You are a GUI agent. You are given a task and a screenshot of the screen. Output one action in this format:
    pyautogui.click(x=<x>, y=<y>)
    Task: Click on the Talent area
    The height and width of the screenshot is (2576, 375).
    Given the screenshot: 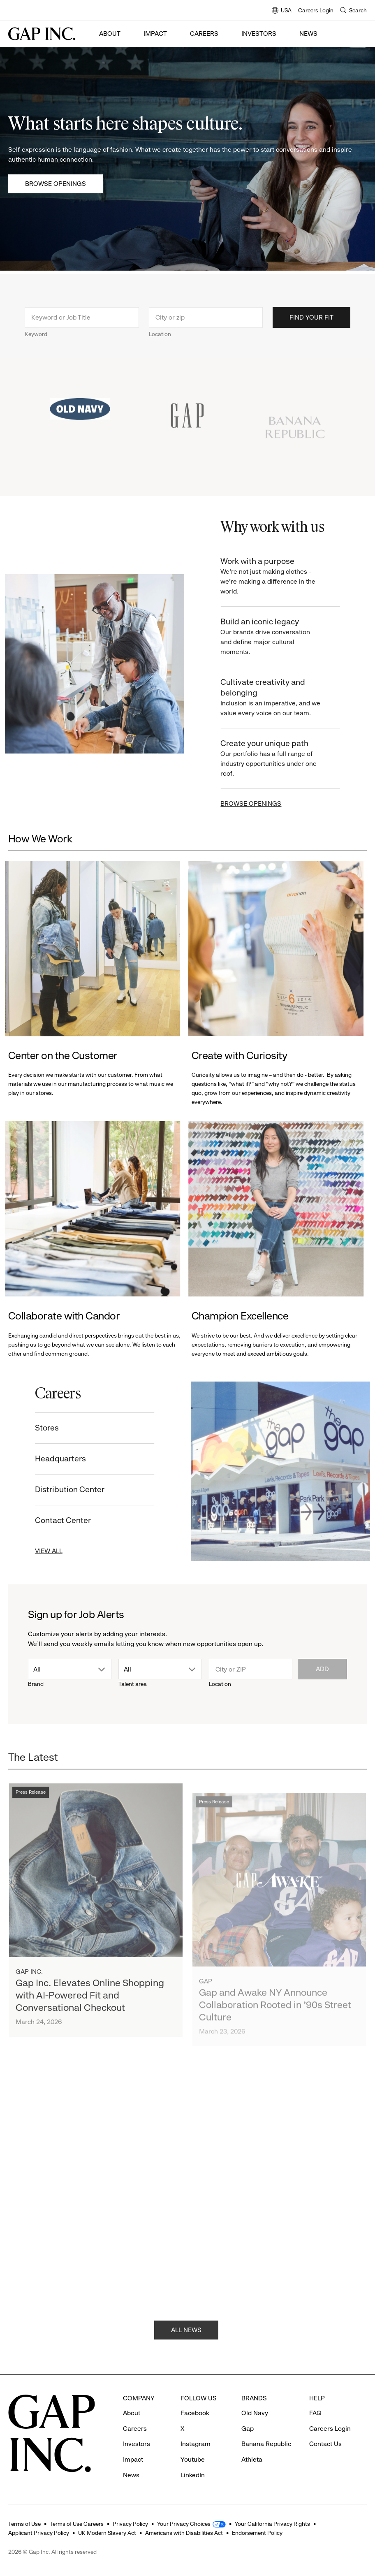 What is the action you would take?
    pyautogui.click(x=132, y=1684)
    